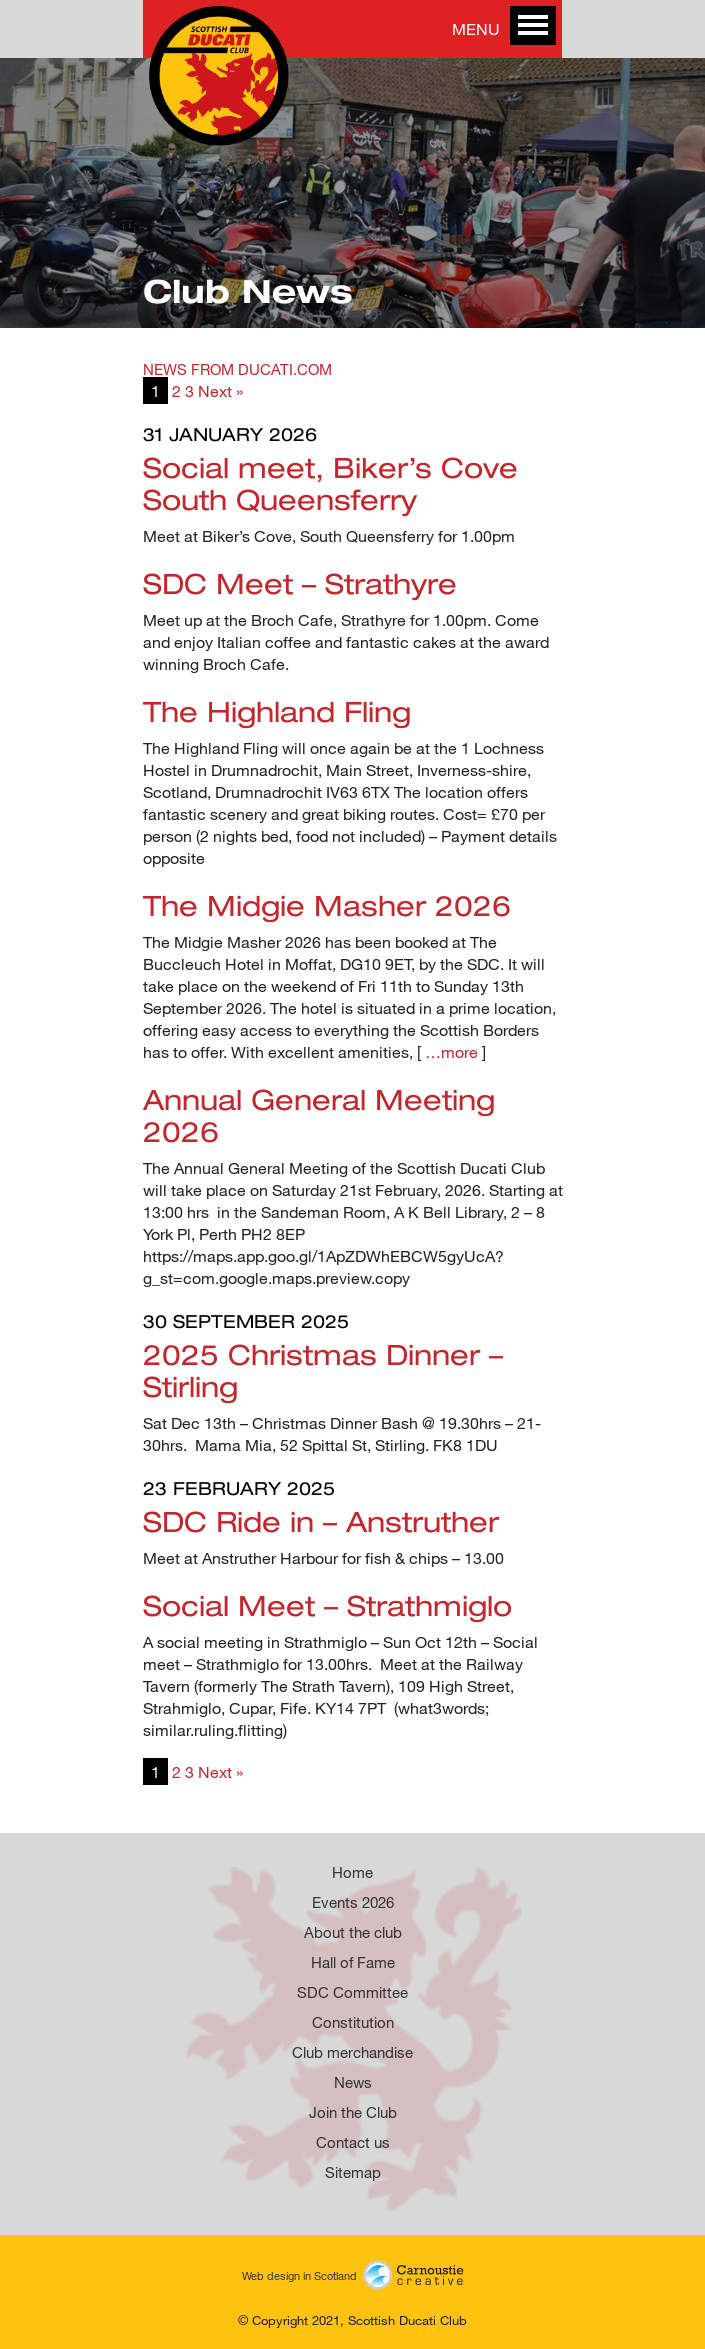 The width and height of the screenshot is (705, 2349). Describe the element at coordinates (353, 2273) in the screenshot. I see `Web design in Scotland` at that location.